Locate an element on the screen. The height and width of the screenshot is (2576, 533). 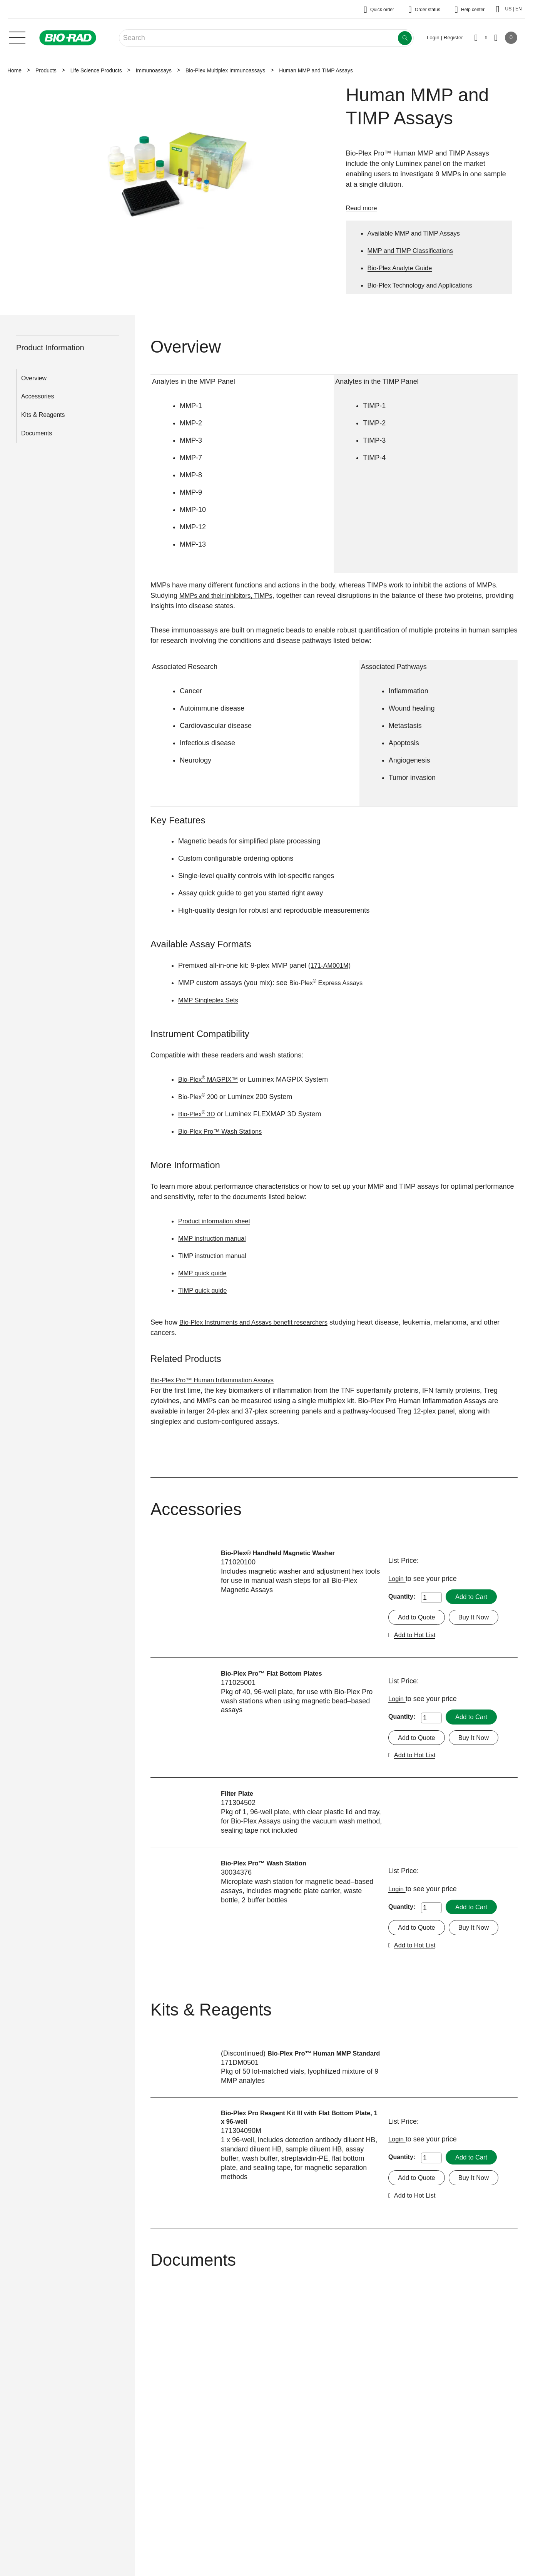
MMP quick guide is located at coordinates (204, 1273).